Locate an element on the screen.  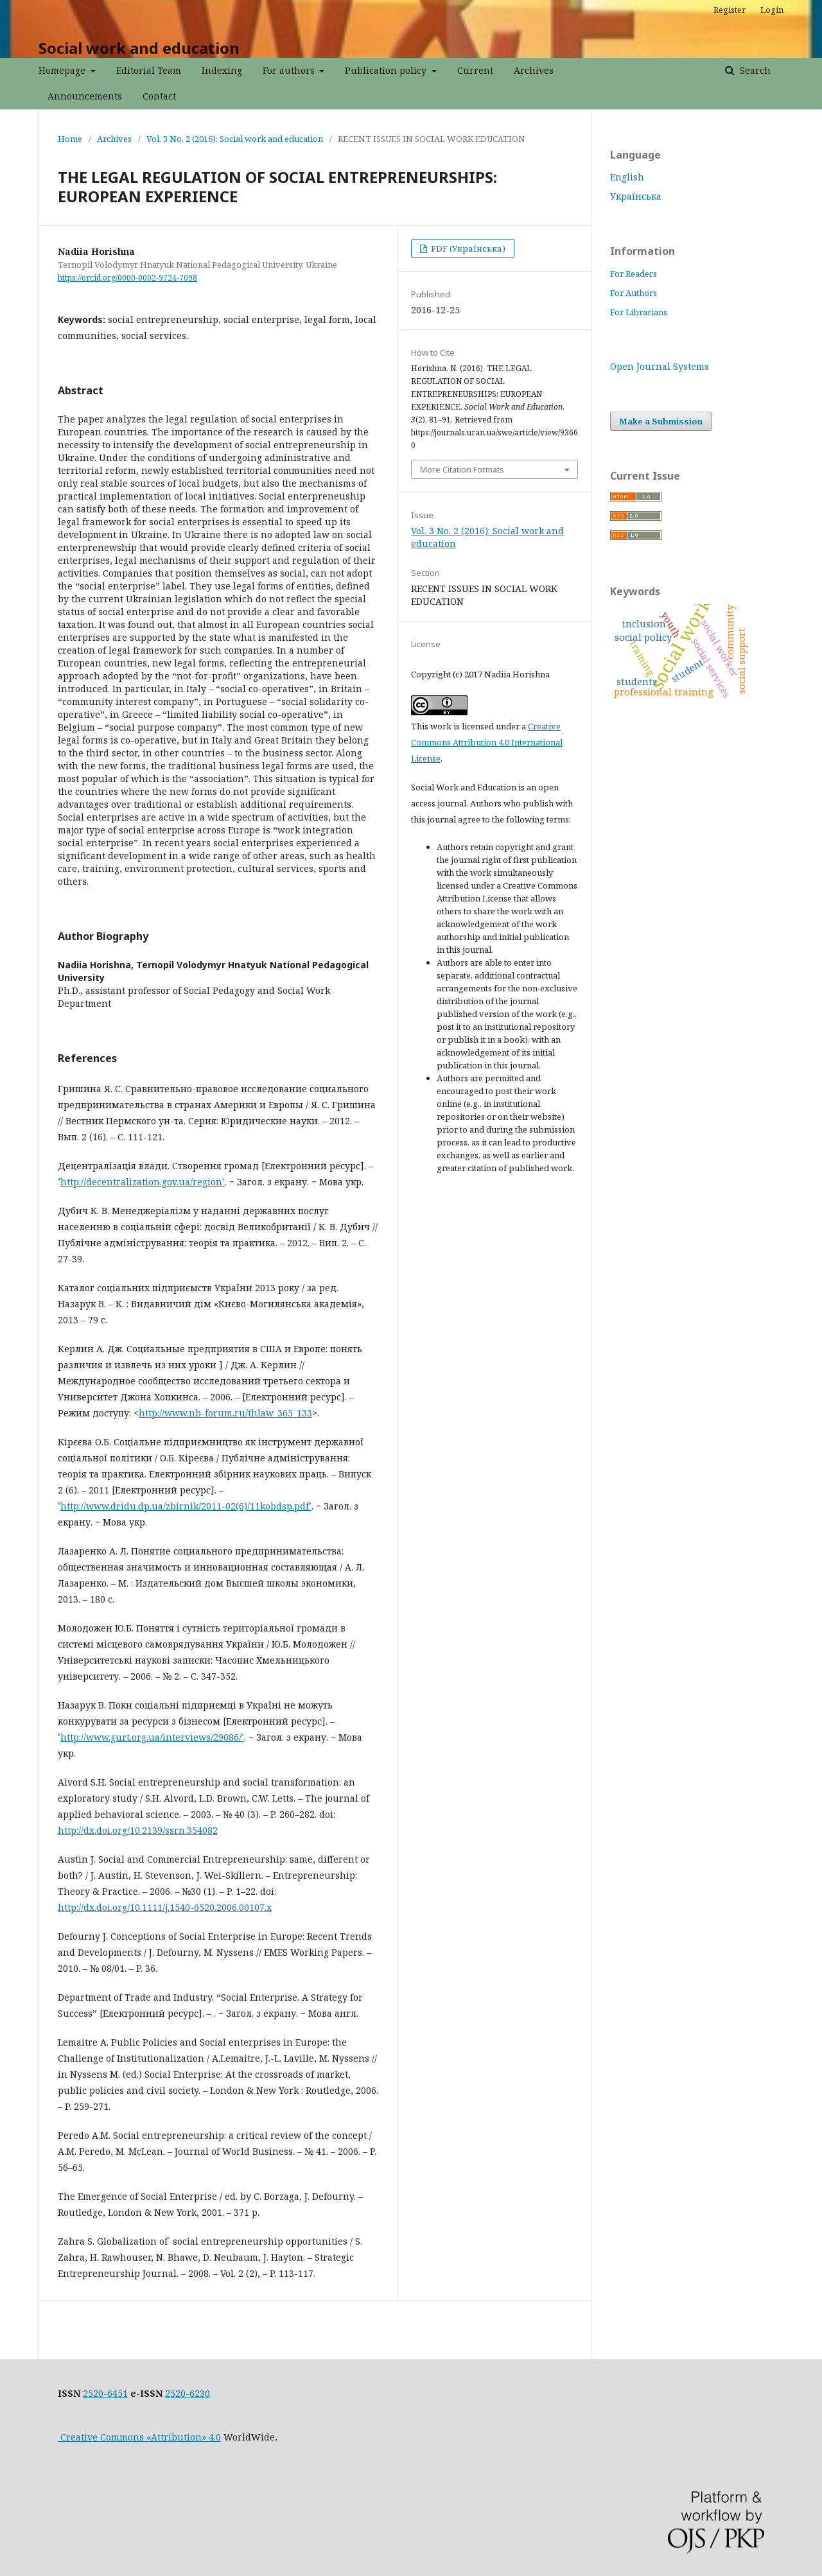
Publication policy is located at coordinates (387, 70).